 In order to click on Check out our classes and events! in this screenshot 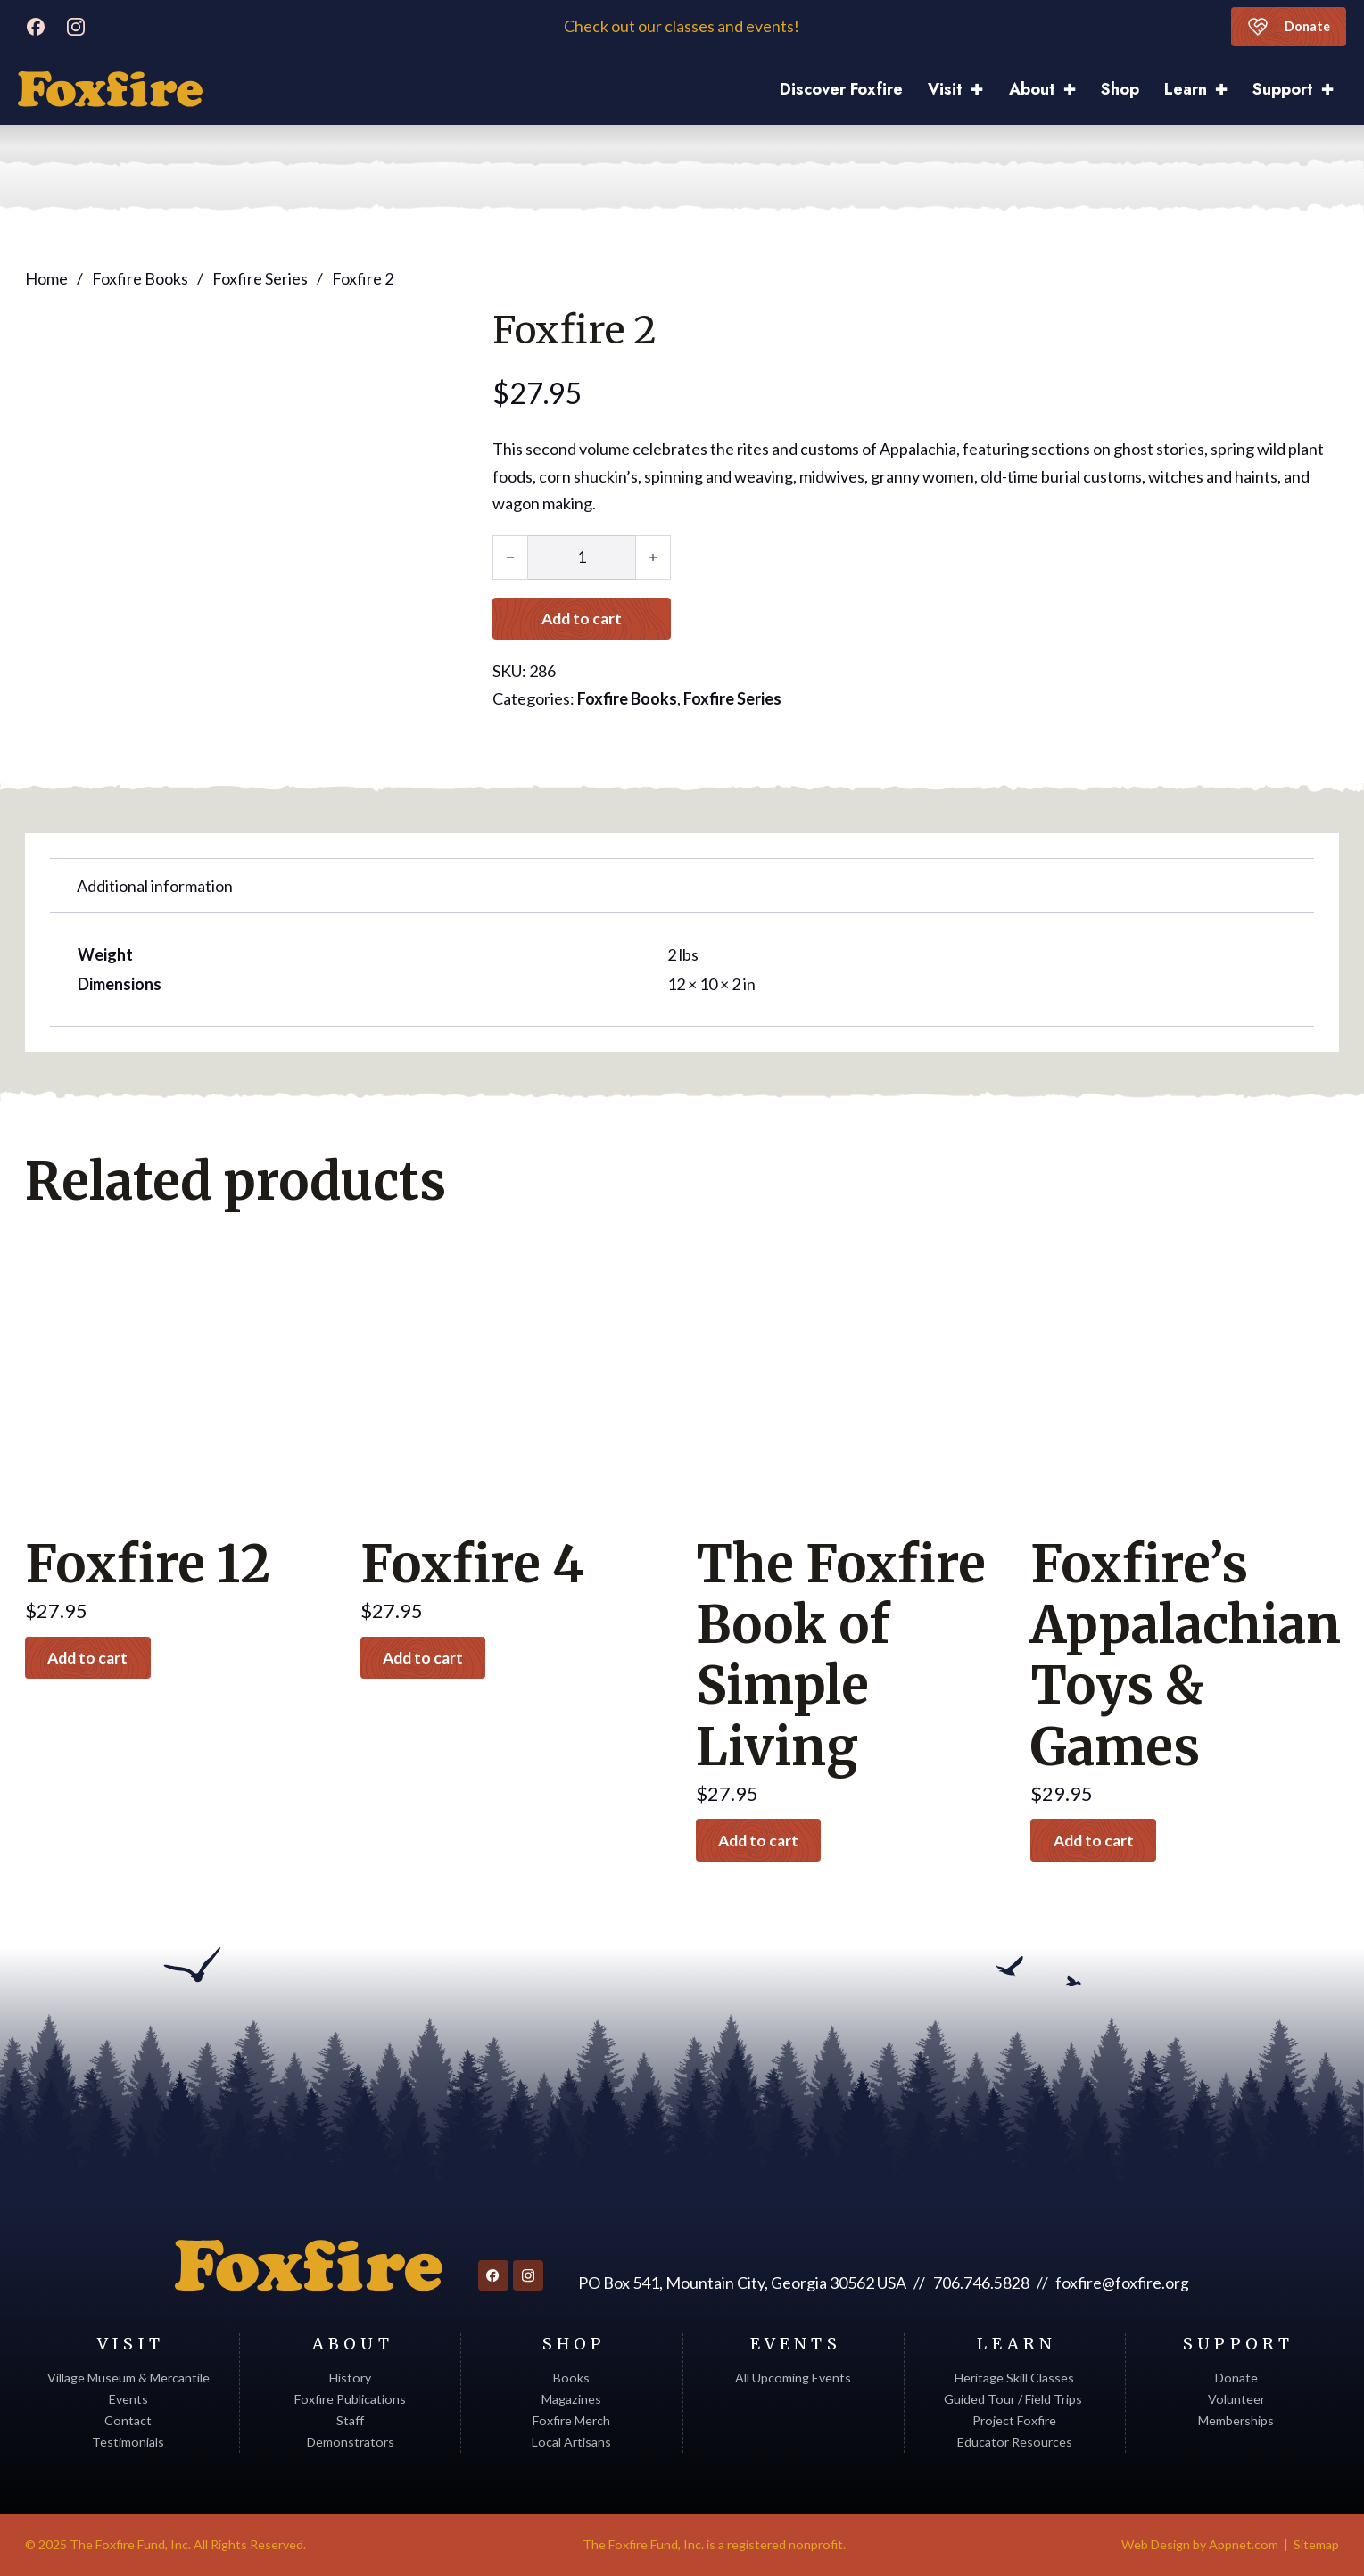, I will do `click(681, 26)`.